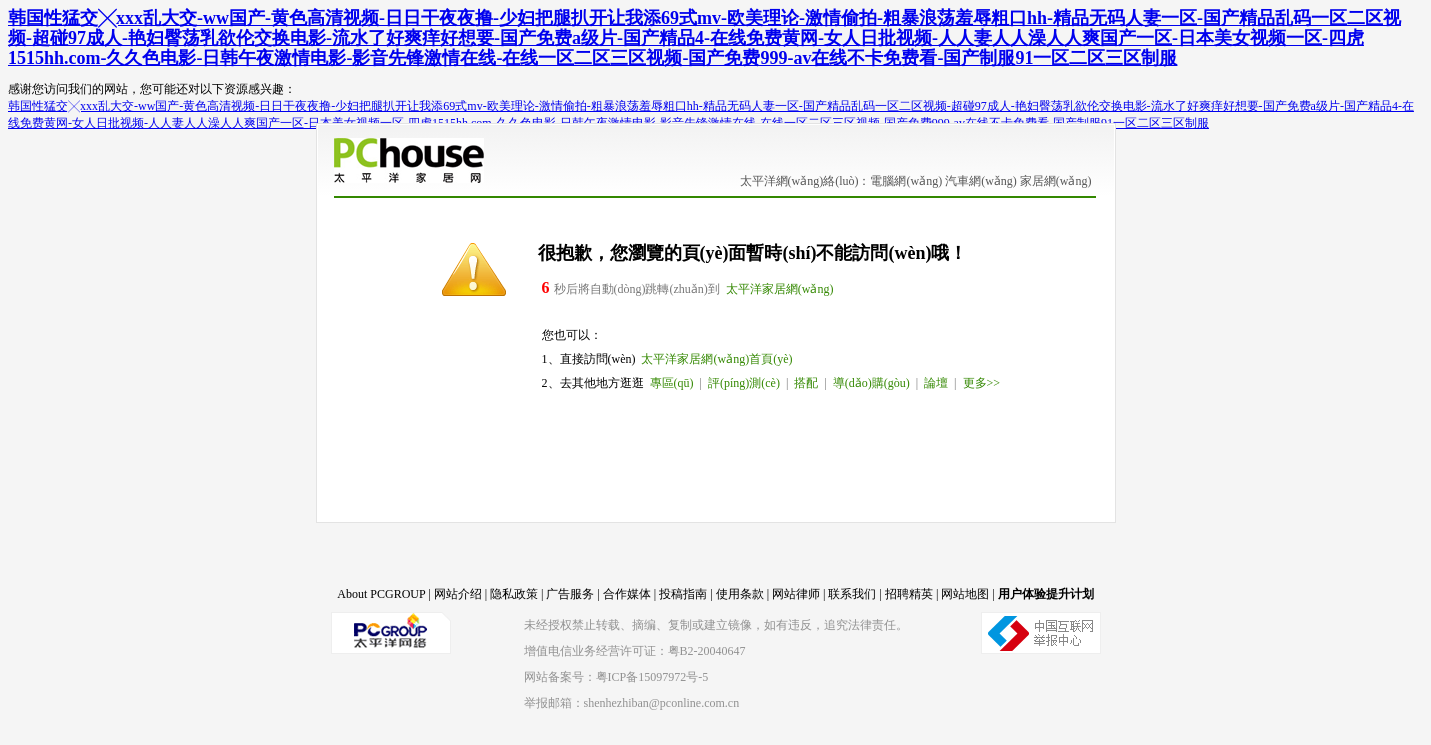 The height and width of the screenshot is (745, 1431). I want to click on 联系我们, so click(852, 594).